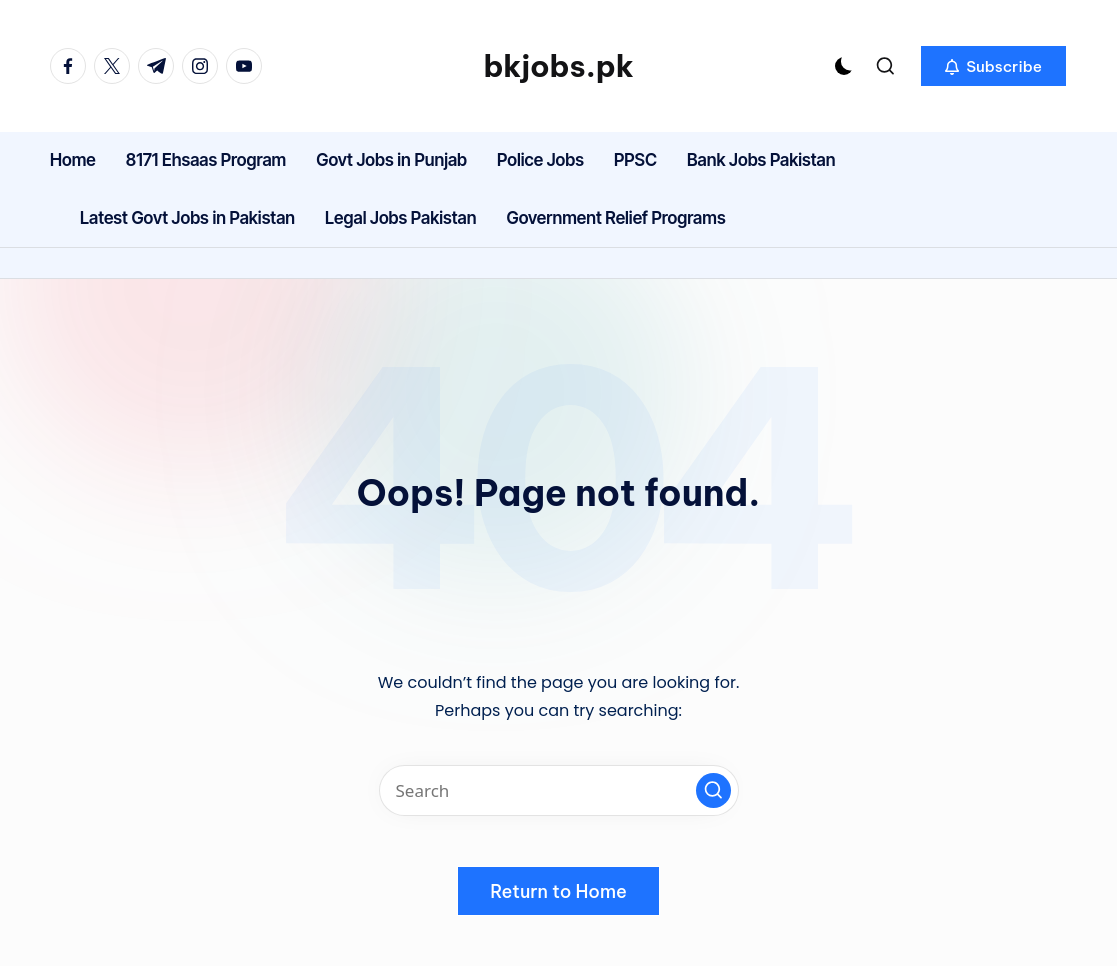  I want to click on [button], so click(993, 66).